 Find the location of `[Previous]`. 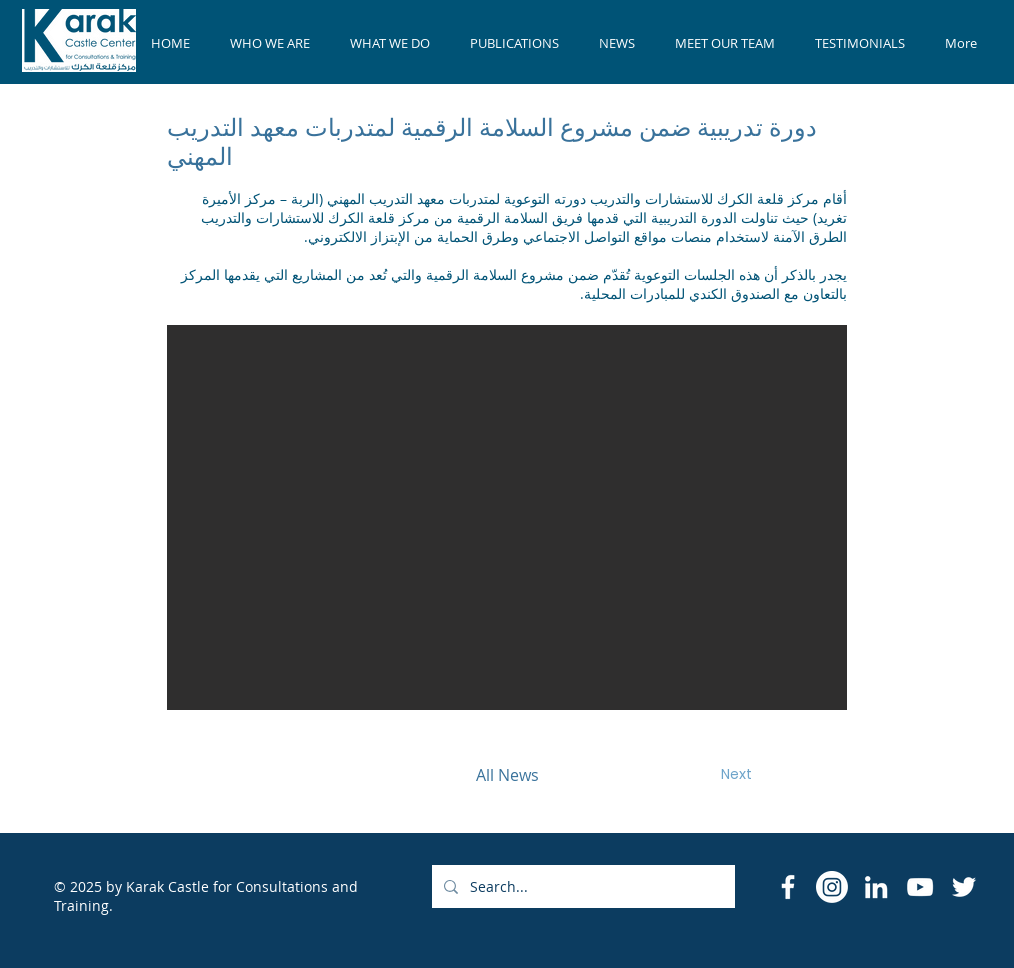

[Previous] is located at coordinates (278, 775).